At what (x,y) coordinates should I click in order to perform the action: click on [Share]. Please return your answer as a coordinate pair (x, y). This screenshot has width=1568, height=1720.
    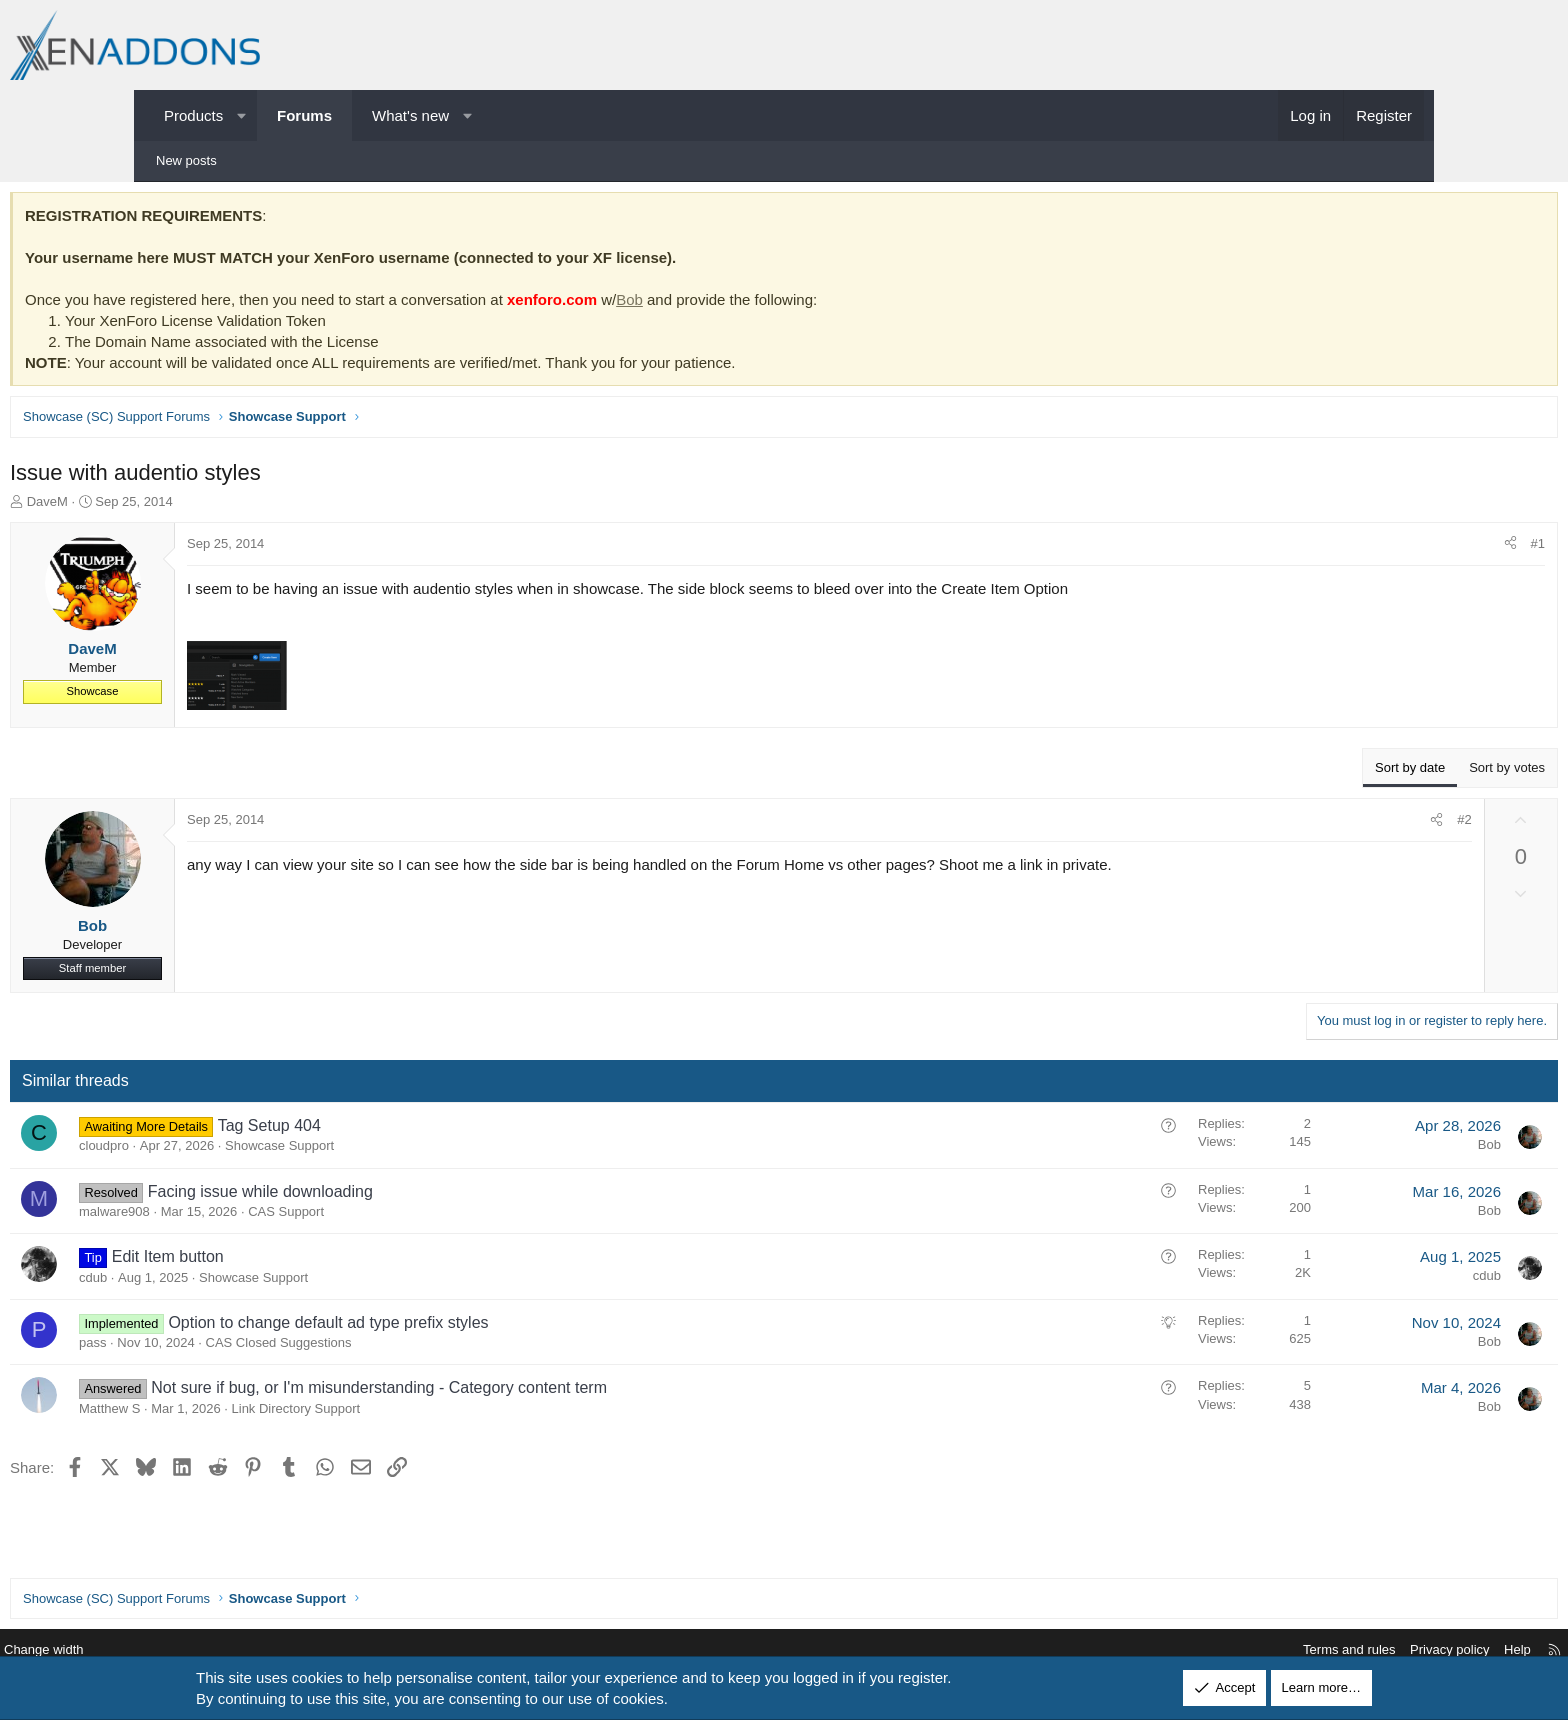
    Looking at the image, I should click on (1371, 549).